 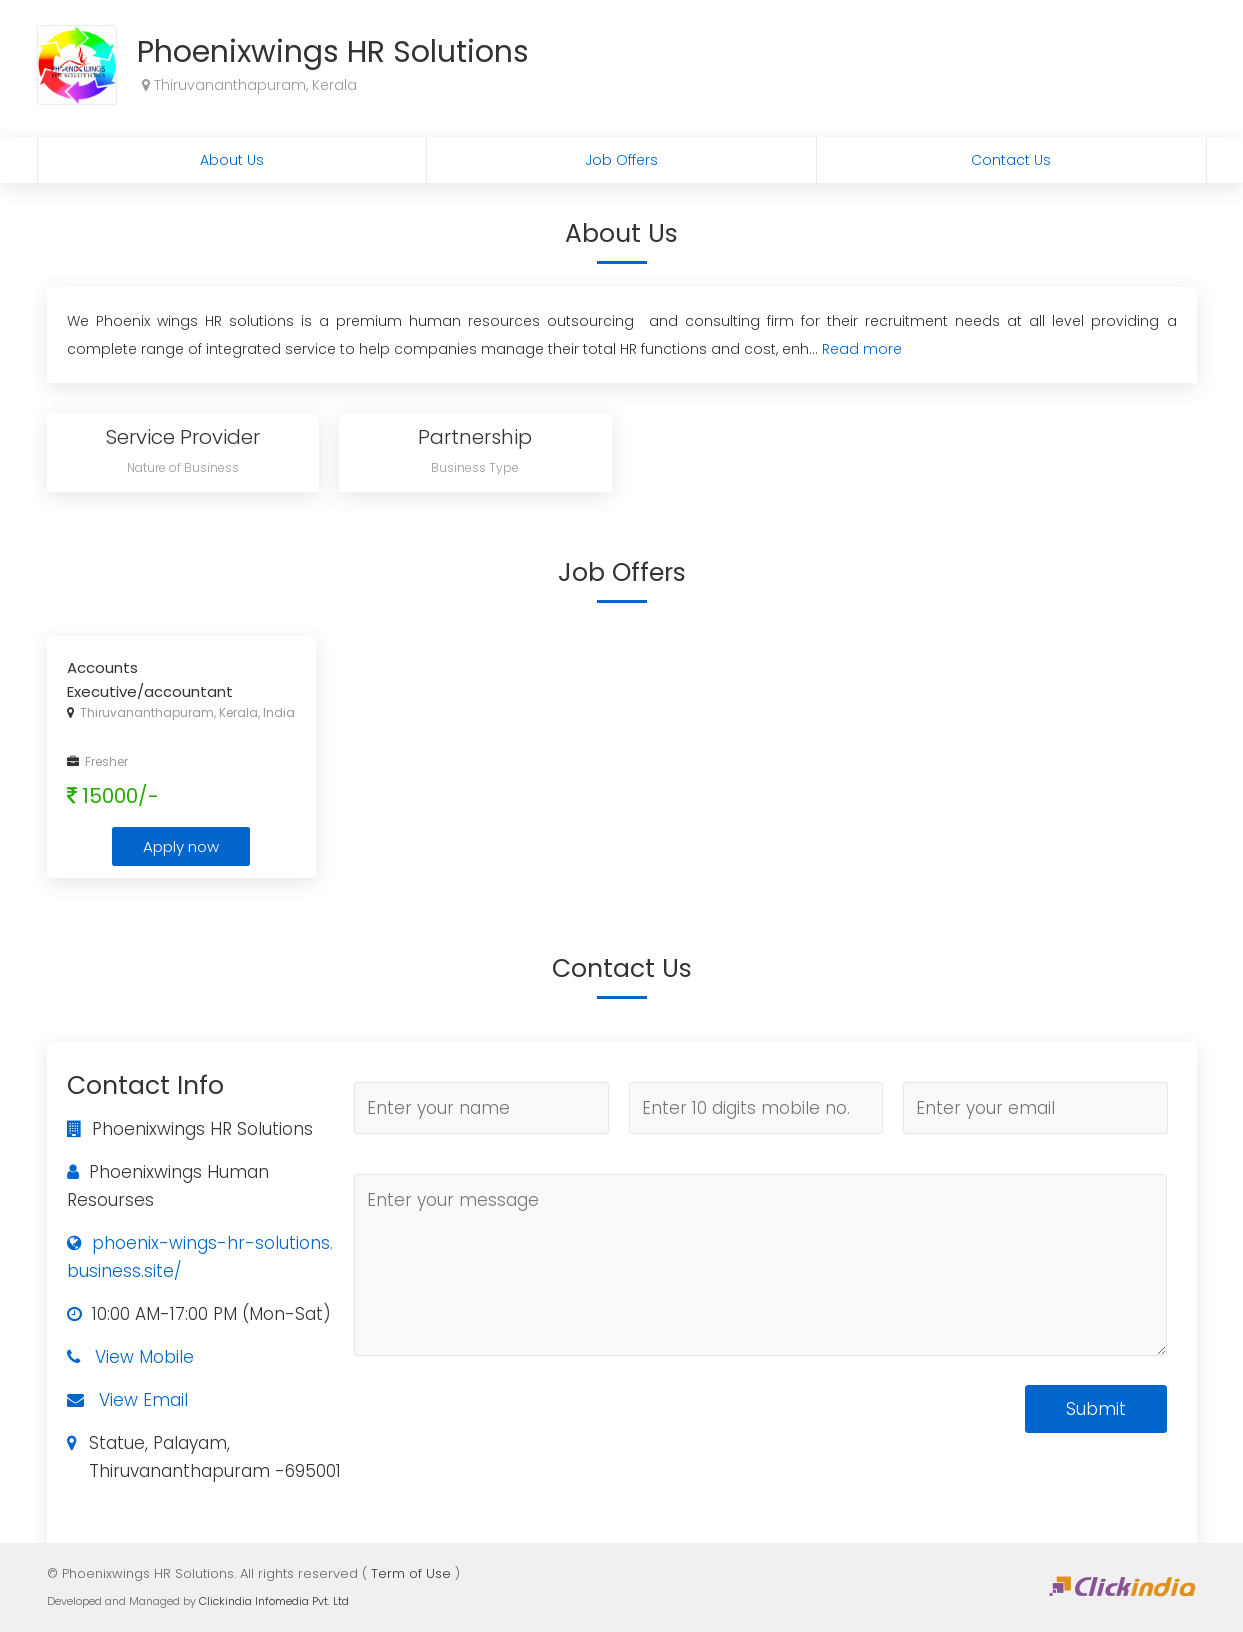 I want to click on Apply now, so click(x=181, y=846).